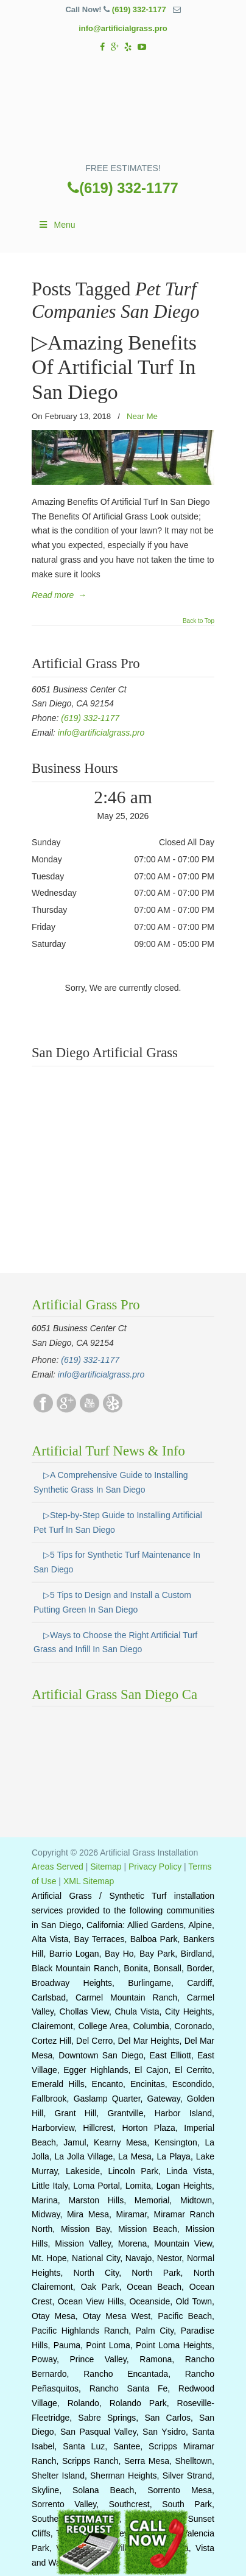 This screenshot has width=246, height=2576. I want to click on Near Me, so click(142, 416).